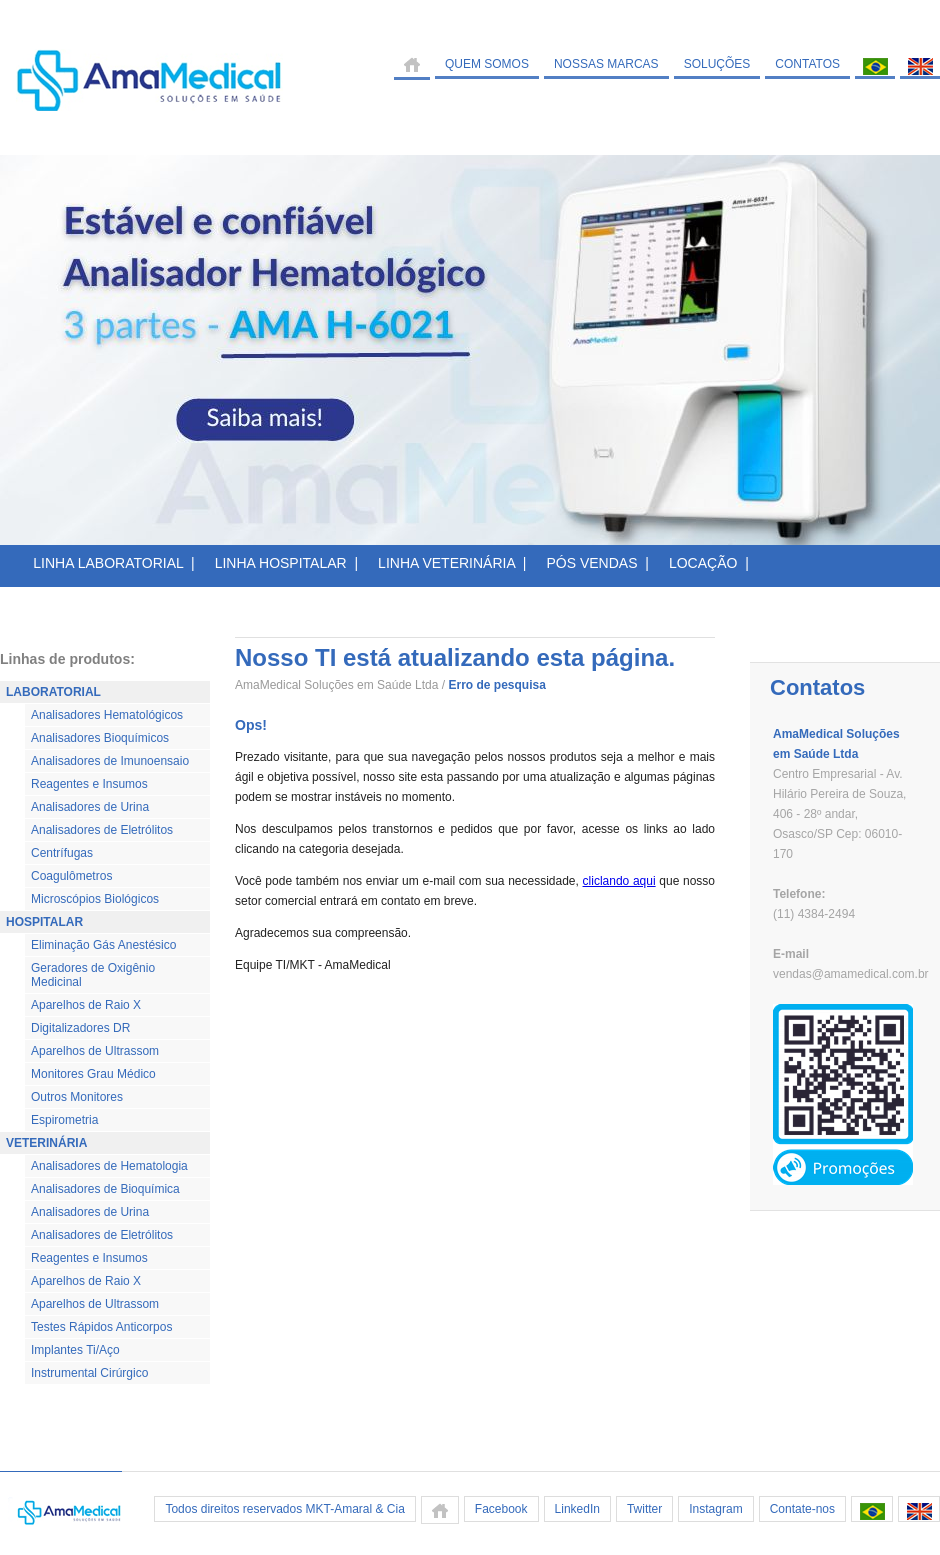 This screenshot has height=1555, width=940. What do you see at coordinates (644, 1509) in the screenshot?
I see `Twitter` at bounding box center [644, 1509].